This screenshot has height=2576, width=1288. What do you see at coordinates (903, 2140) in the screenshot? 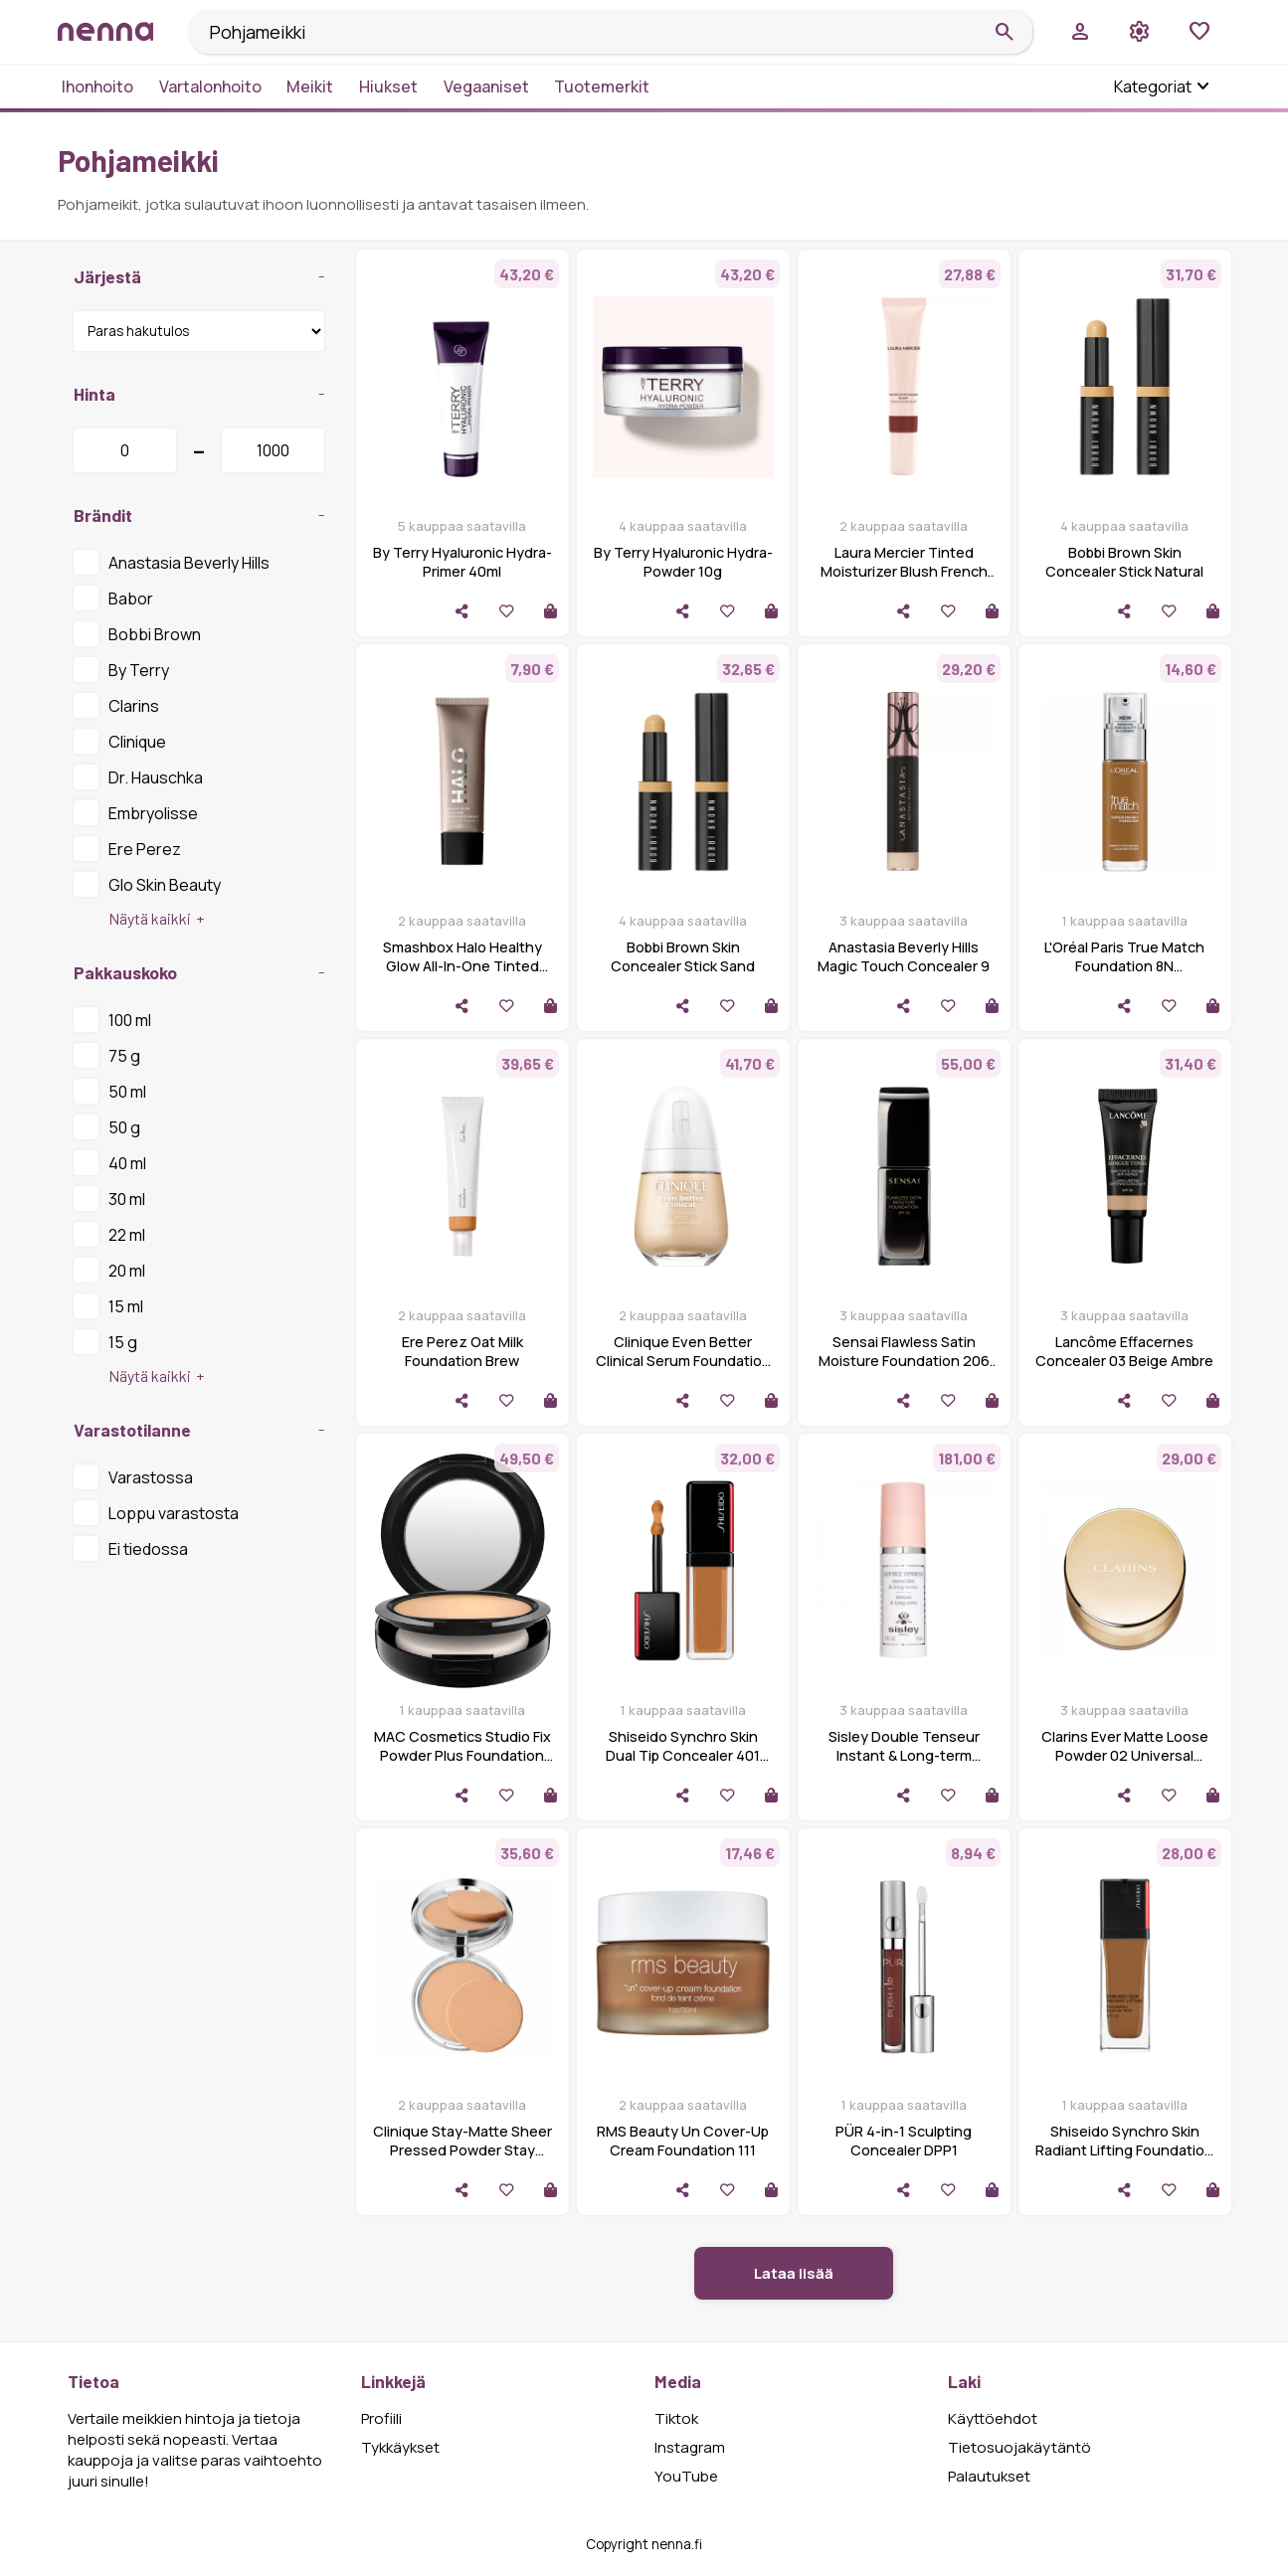
I see `PÜR 4-in-1 Sculpting Concealer DPP1` at bounding box center [903, 2140].